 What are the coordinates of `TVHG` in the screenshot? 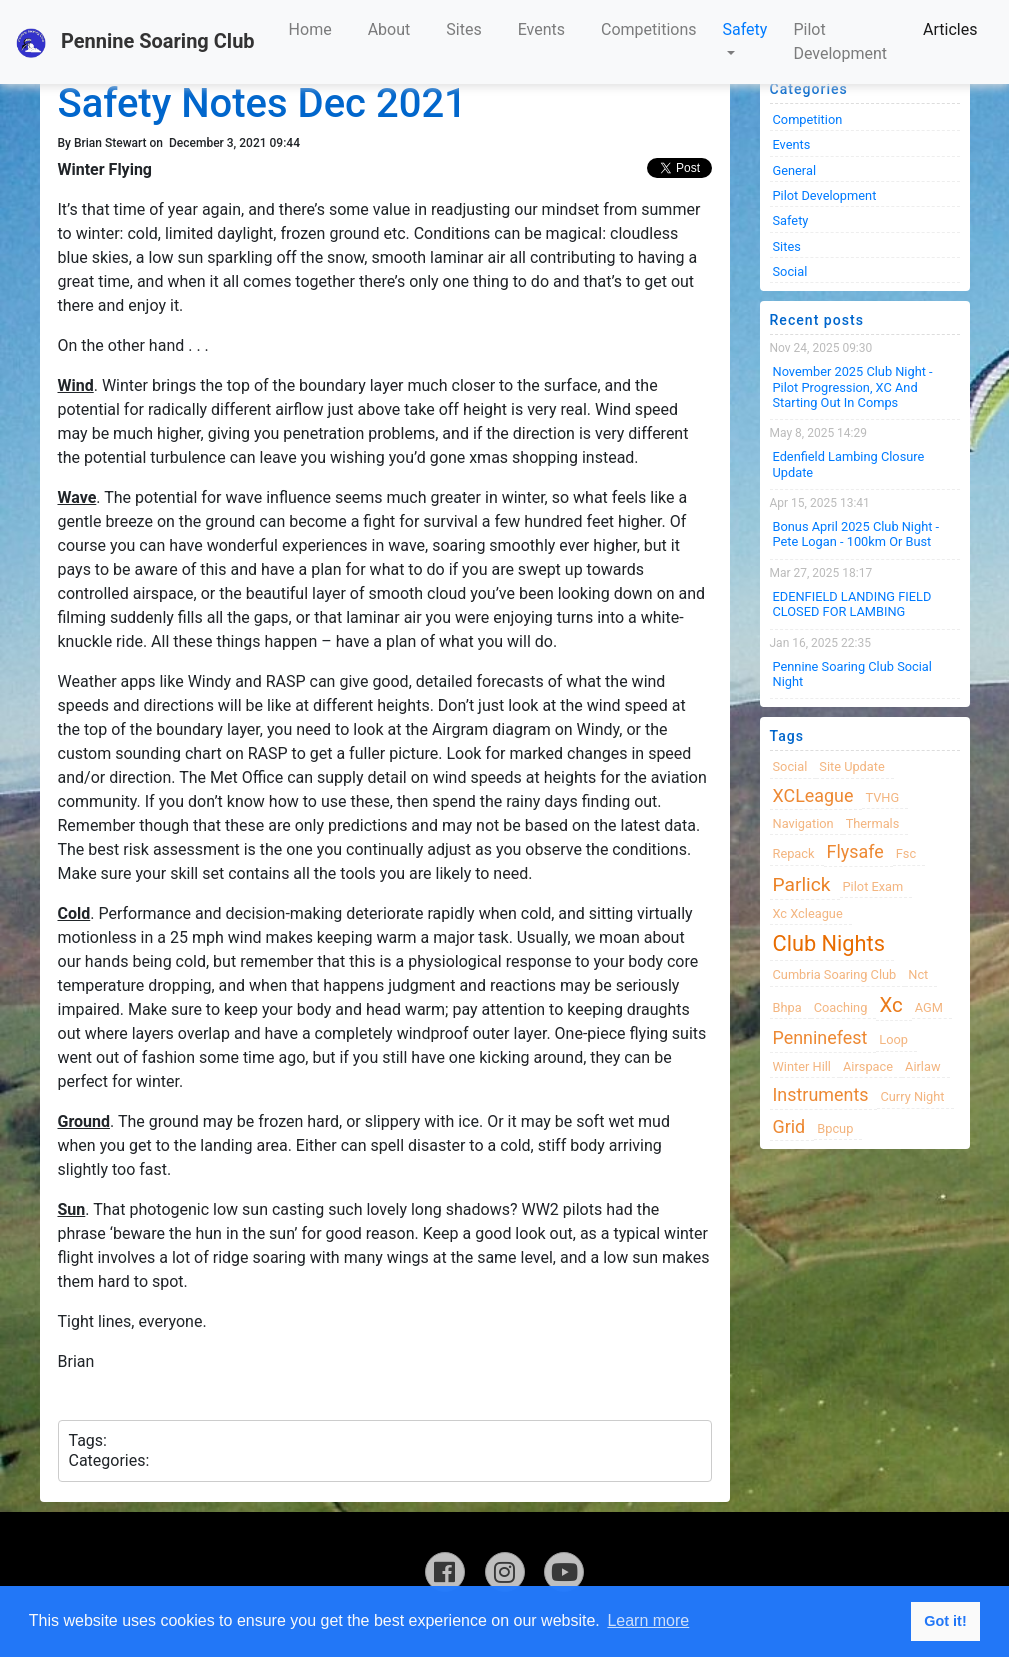 It's located at (882, 797).